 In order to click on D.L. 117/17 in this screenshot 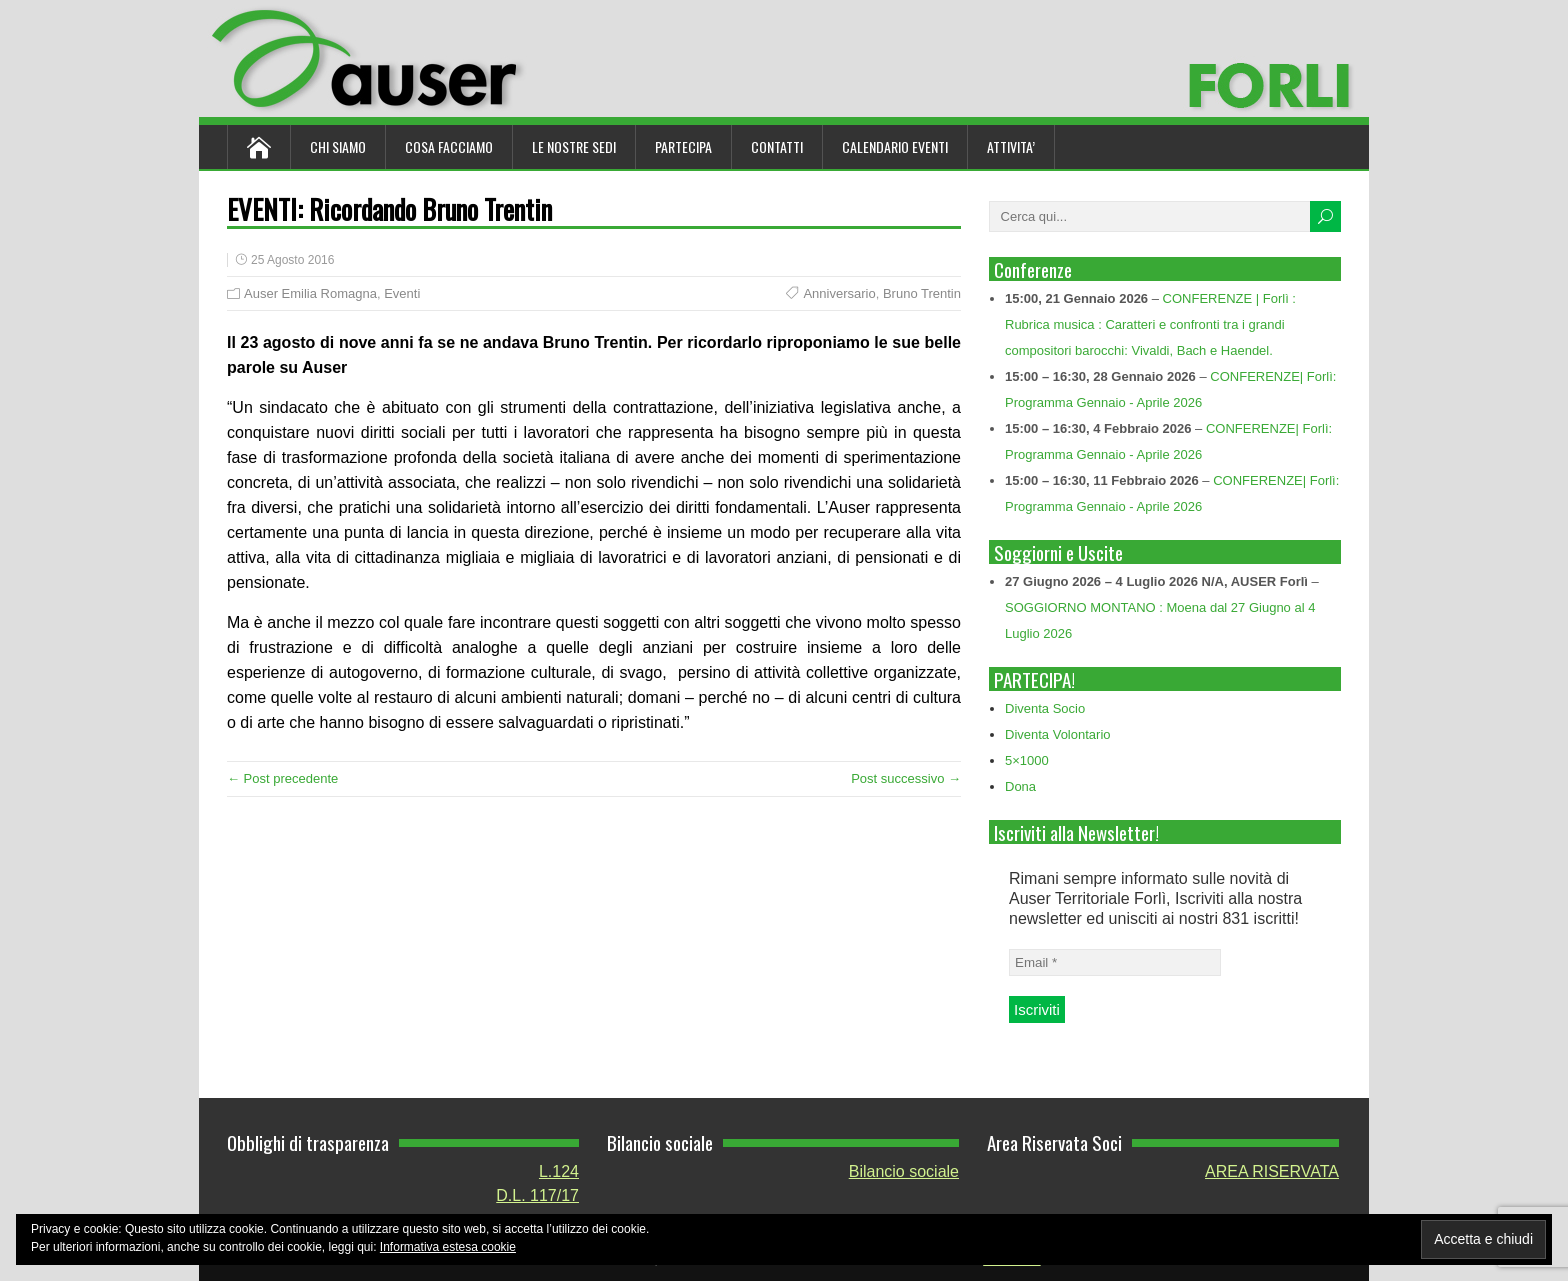, I will do `click(537, 1195)`.